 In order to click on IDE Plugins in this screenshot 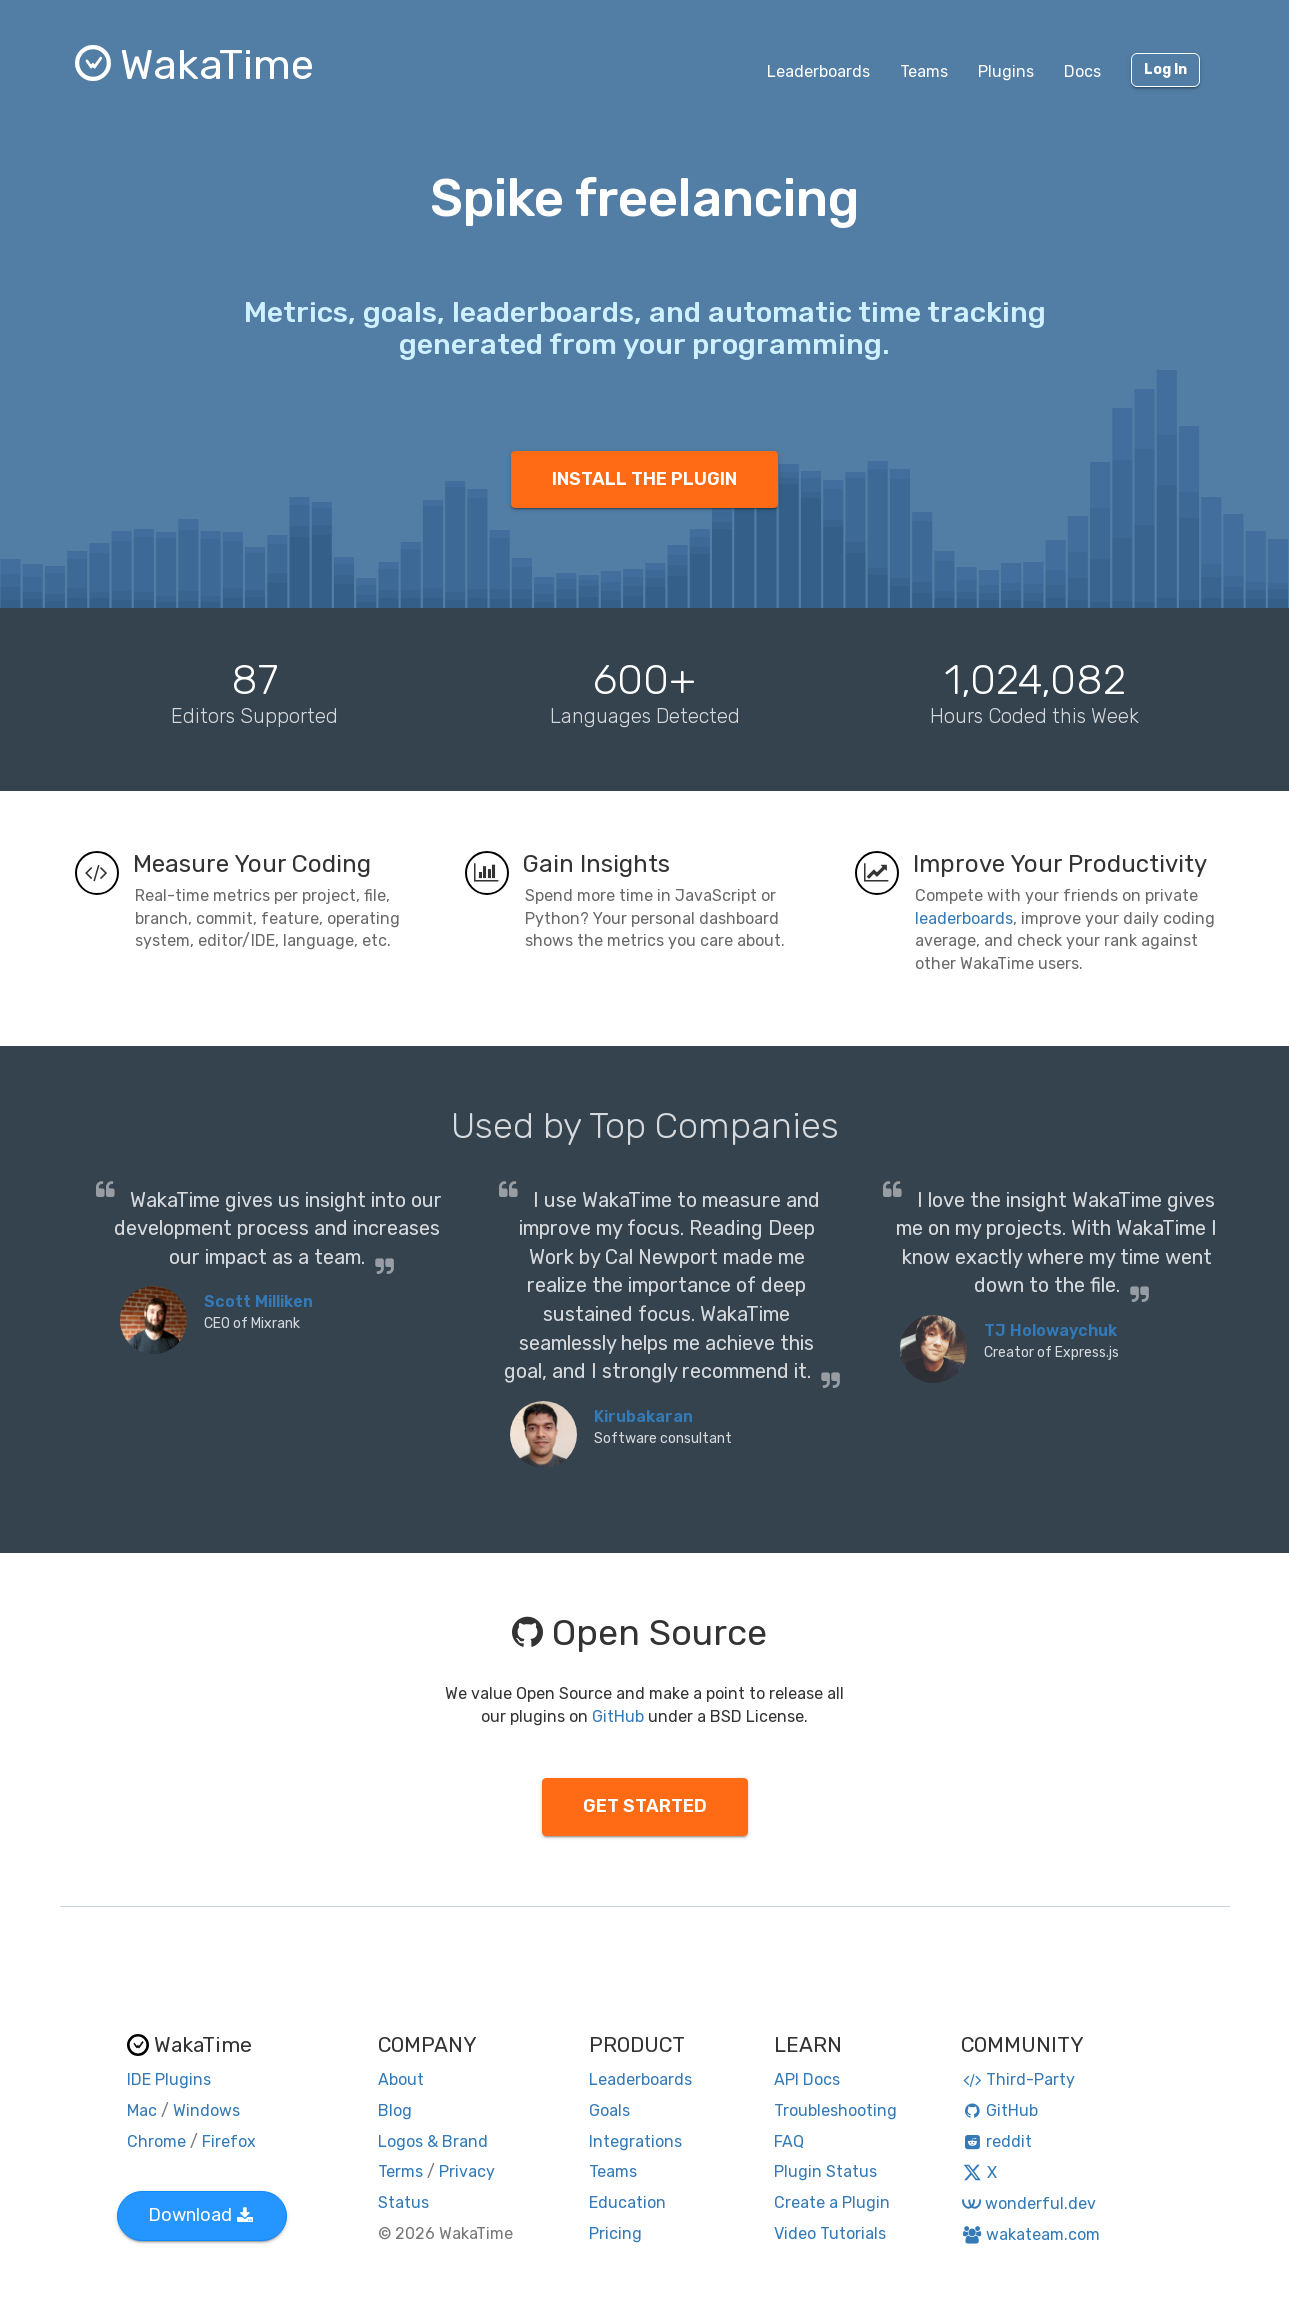, I will do `click(169, 2079)`.